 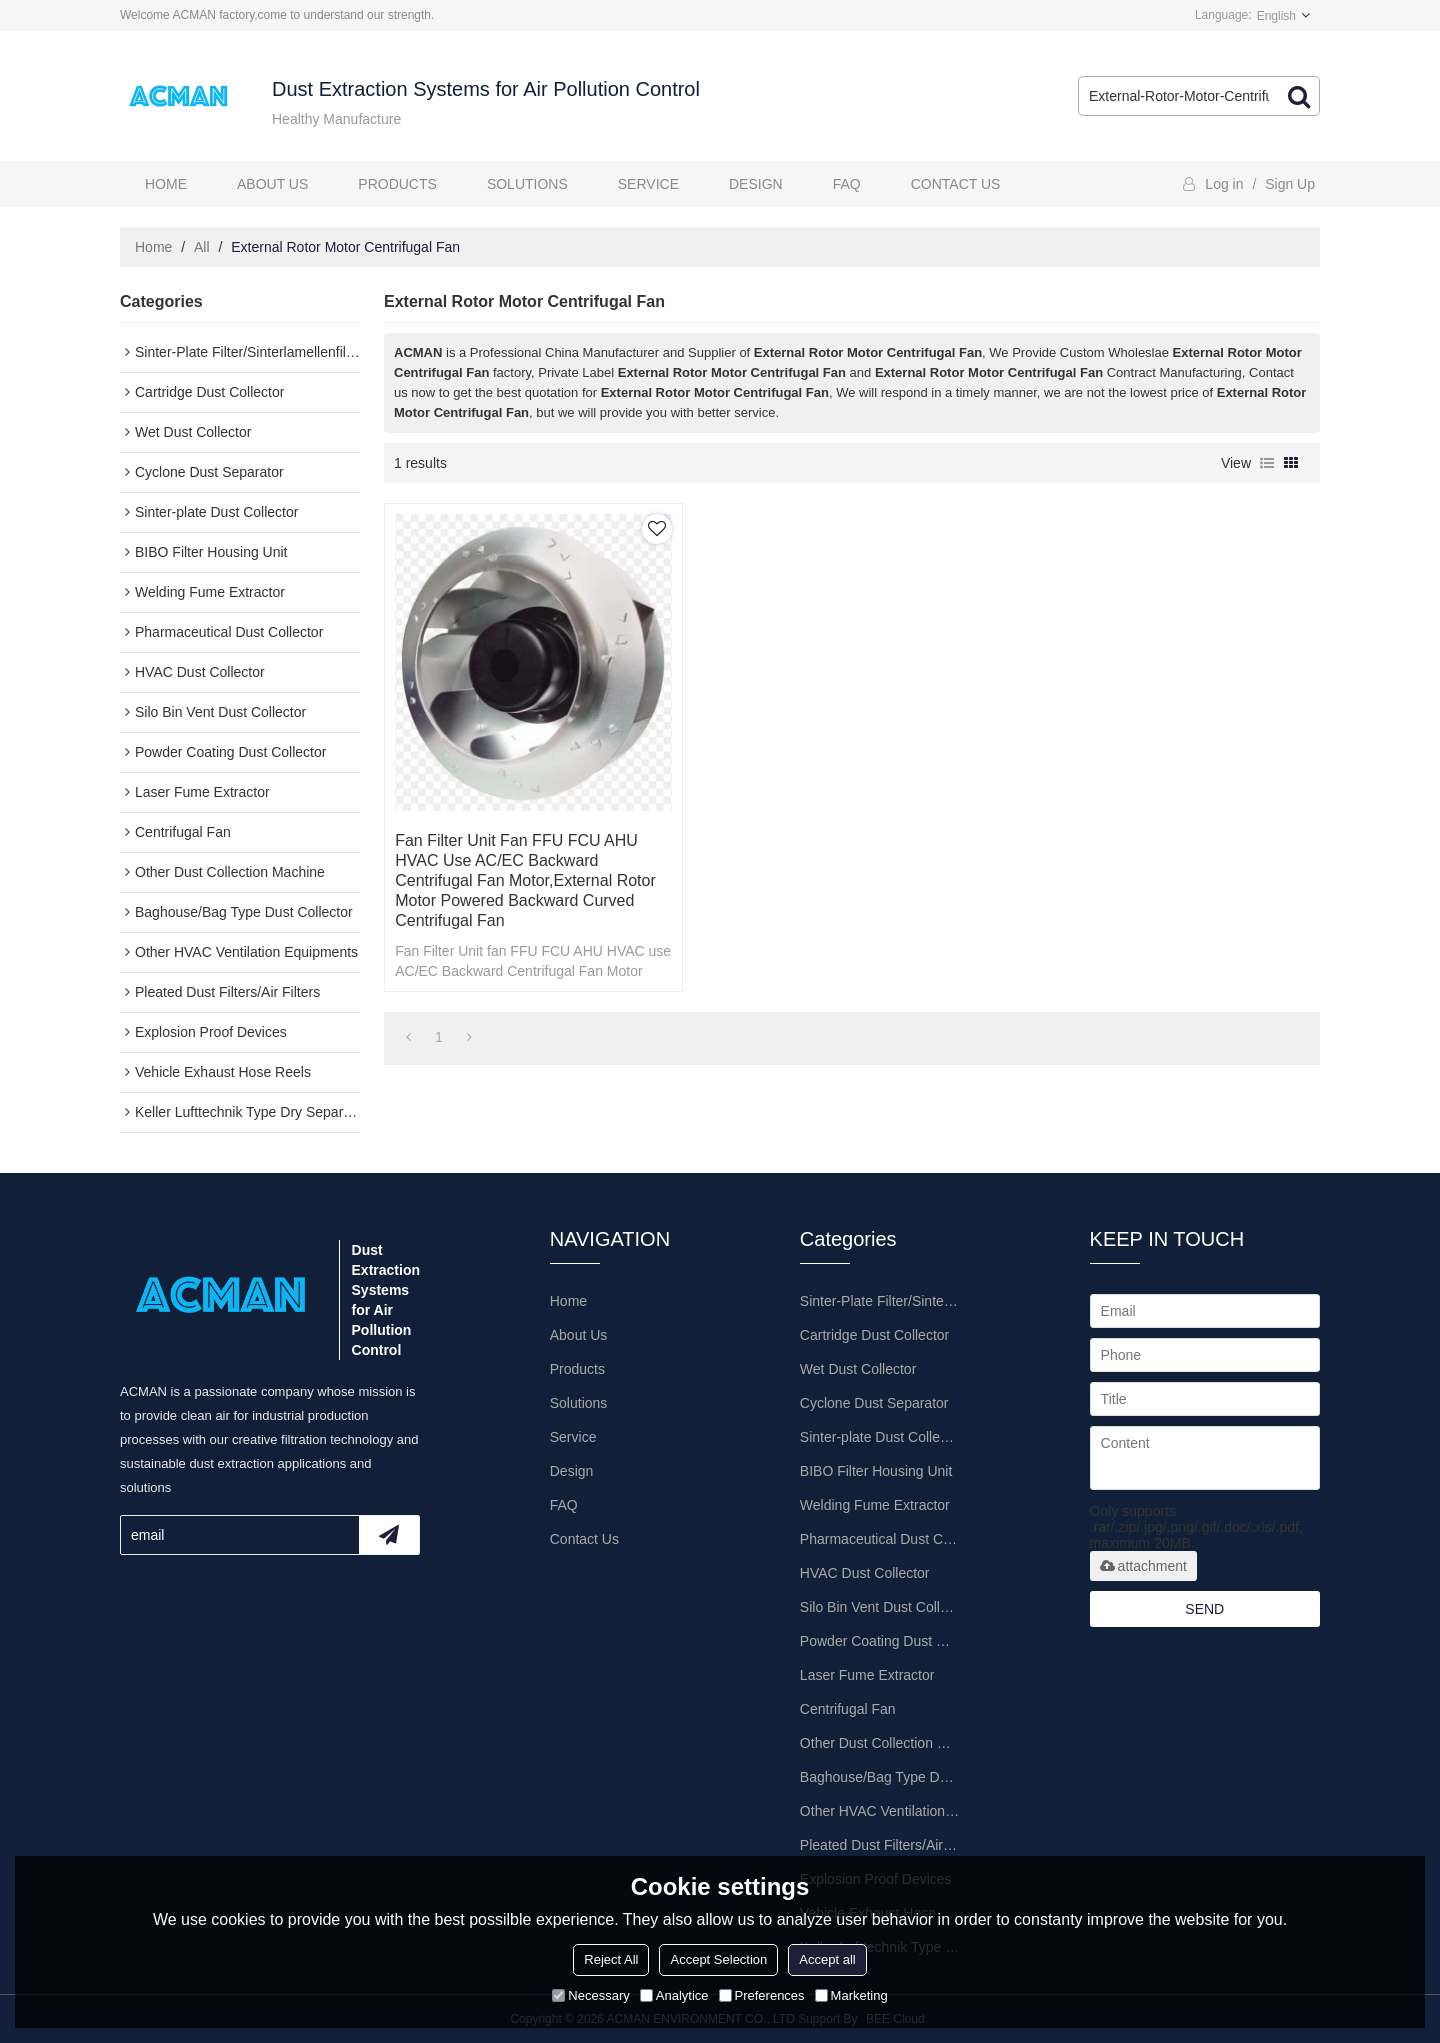 I want to click on Analytice, so click(x=674, y=1995).